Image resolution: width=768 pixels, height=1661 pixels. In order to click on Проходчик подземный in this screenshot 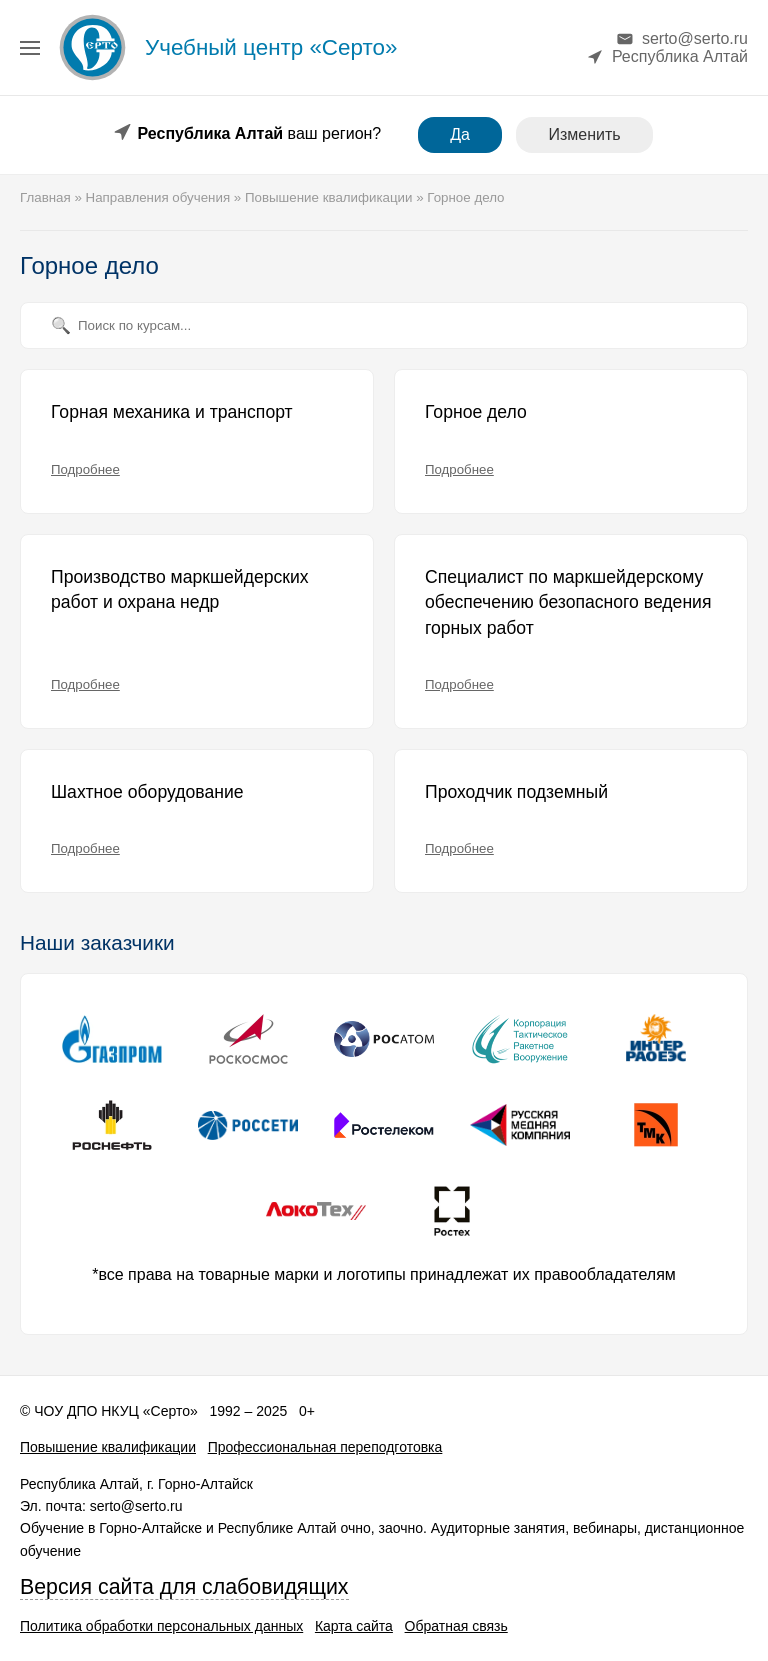, I will do `click(516, 792)`.